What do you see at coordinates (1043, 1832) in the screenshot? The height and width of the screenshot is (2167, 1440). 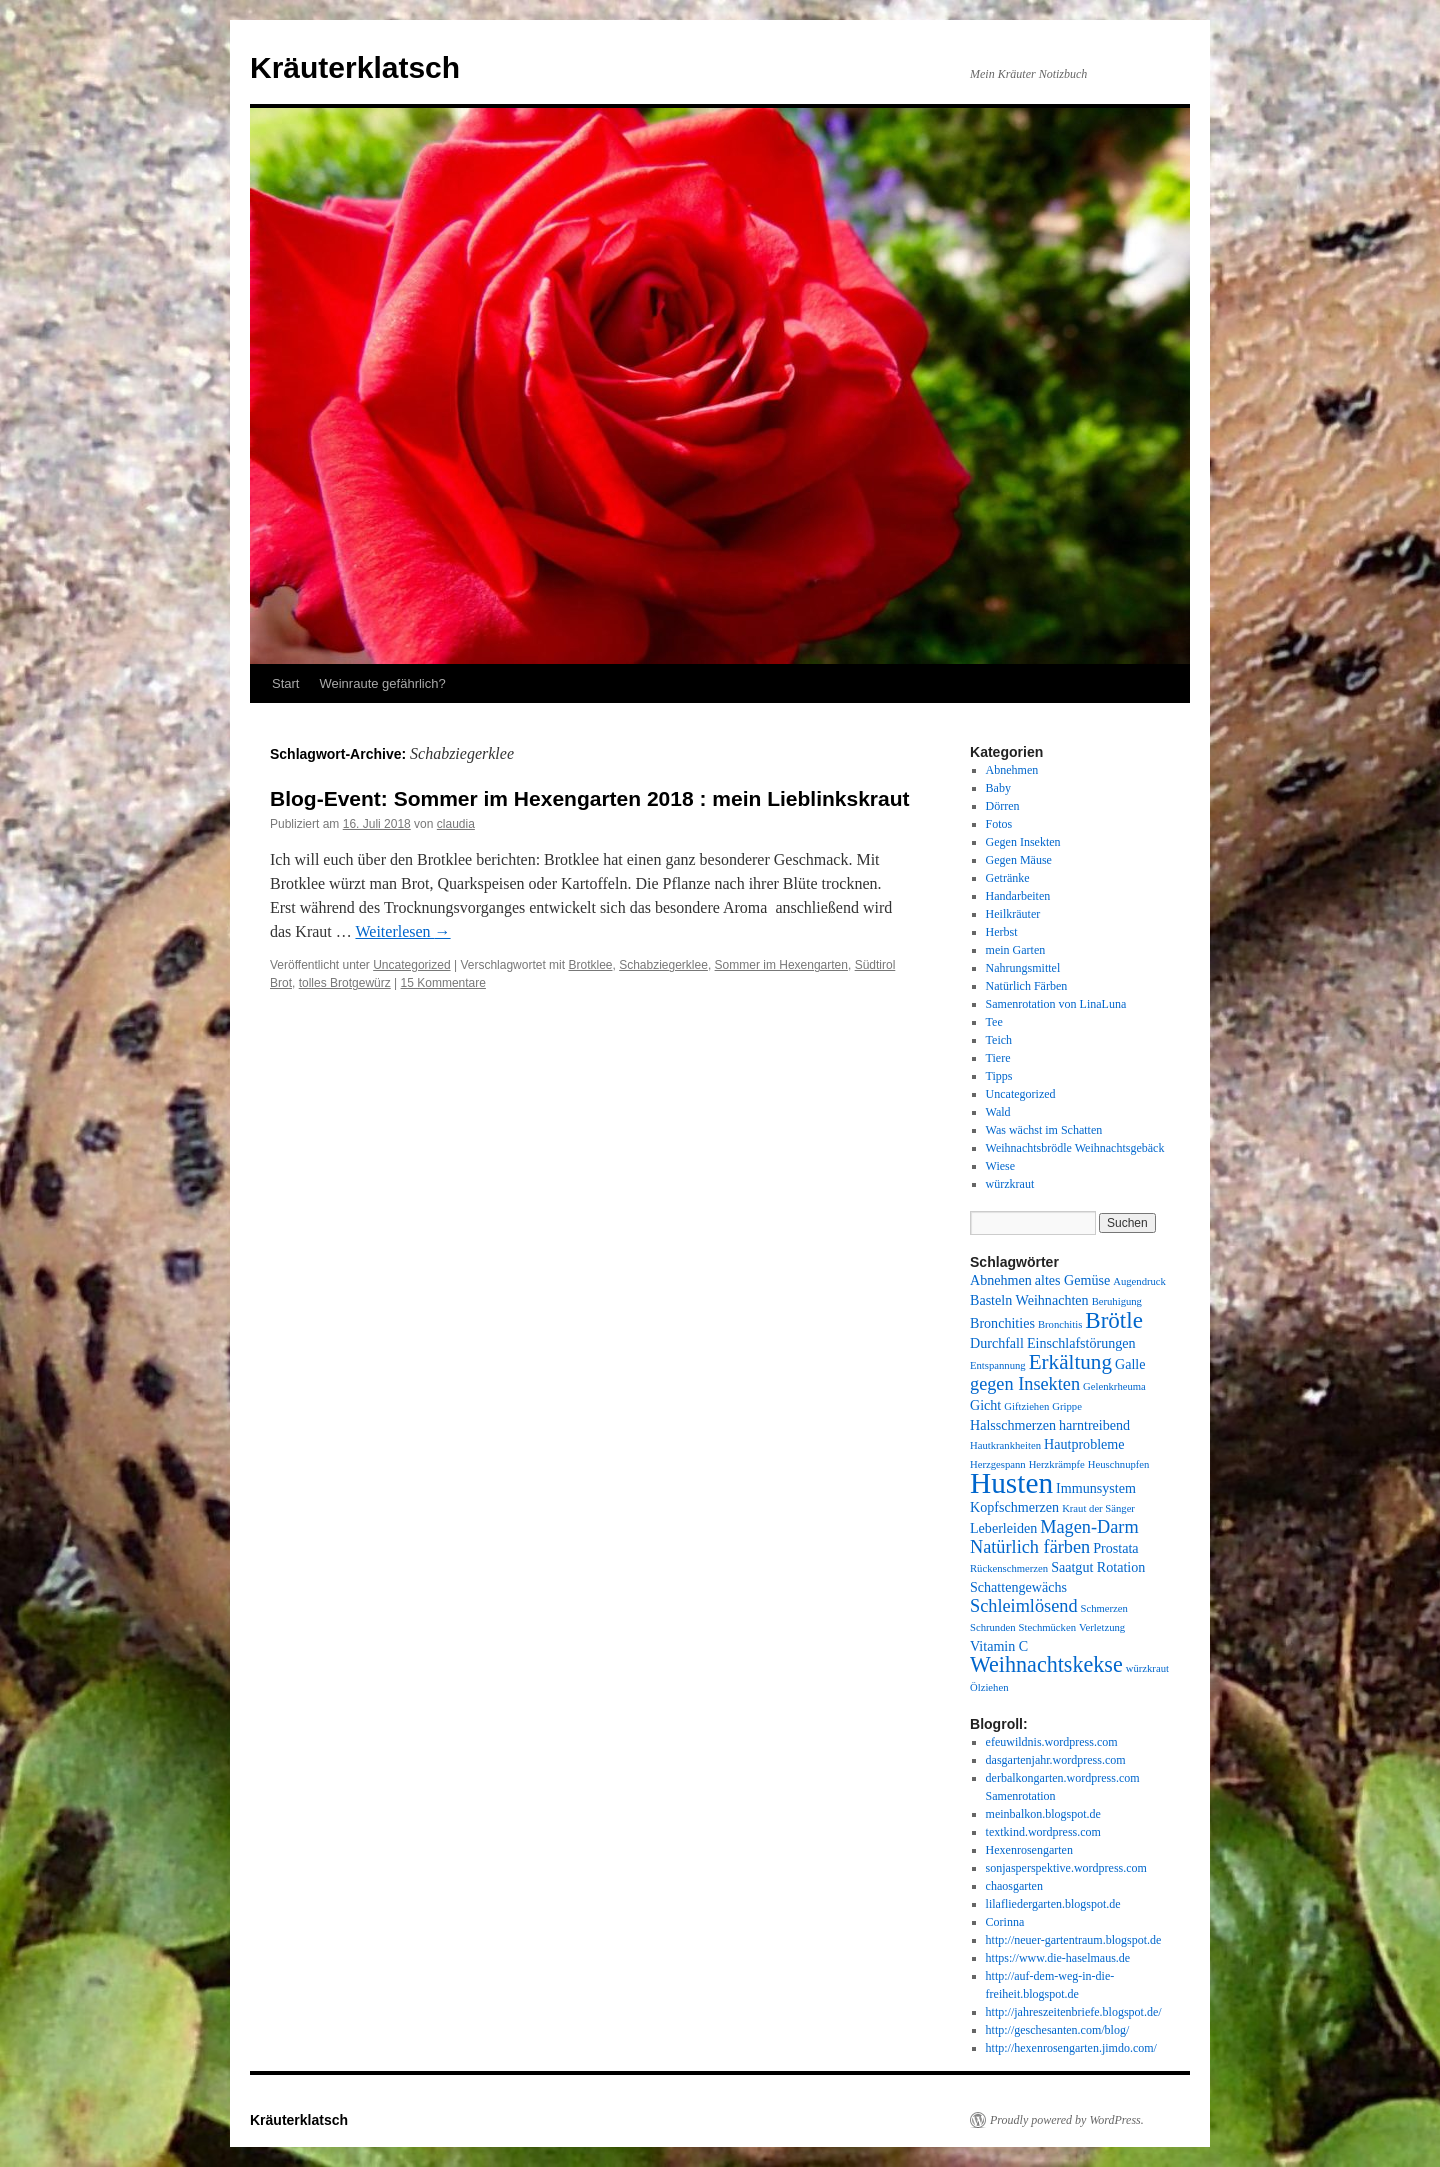 I see `textkind.wordpress.com` at bounding box center [1043, 1832].